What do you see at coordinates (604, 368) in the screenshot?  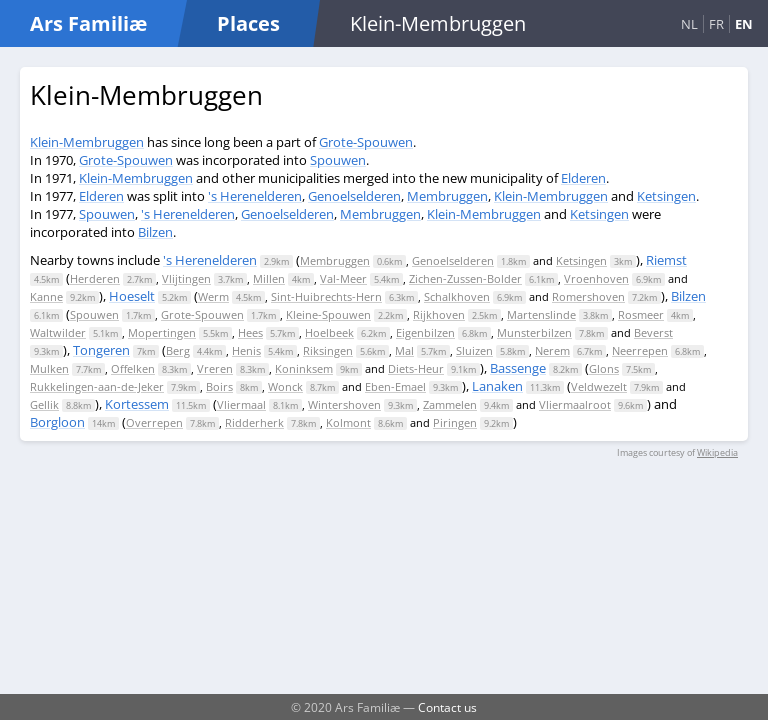 I see `Glons` at bounding box center [604, 368].